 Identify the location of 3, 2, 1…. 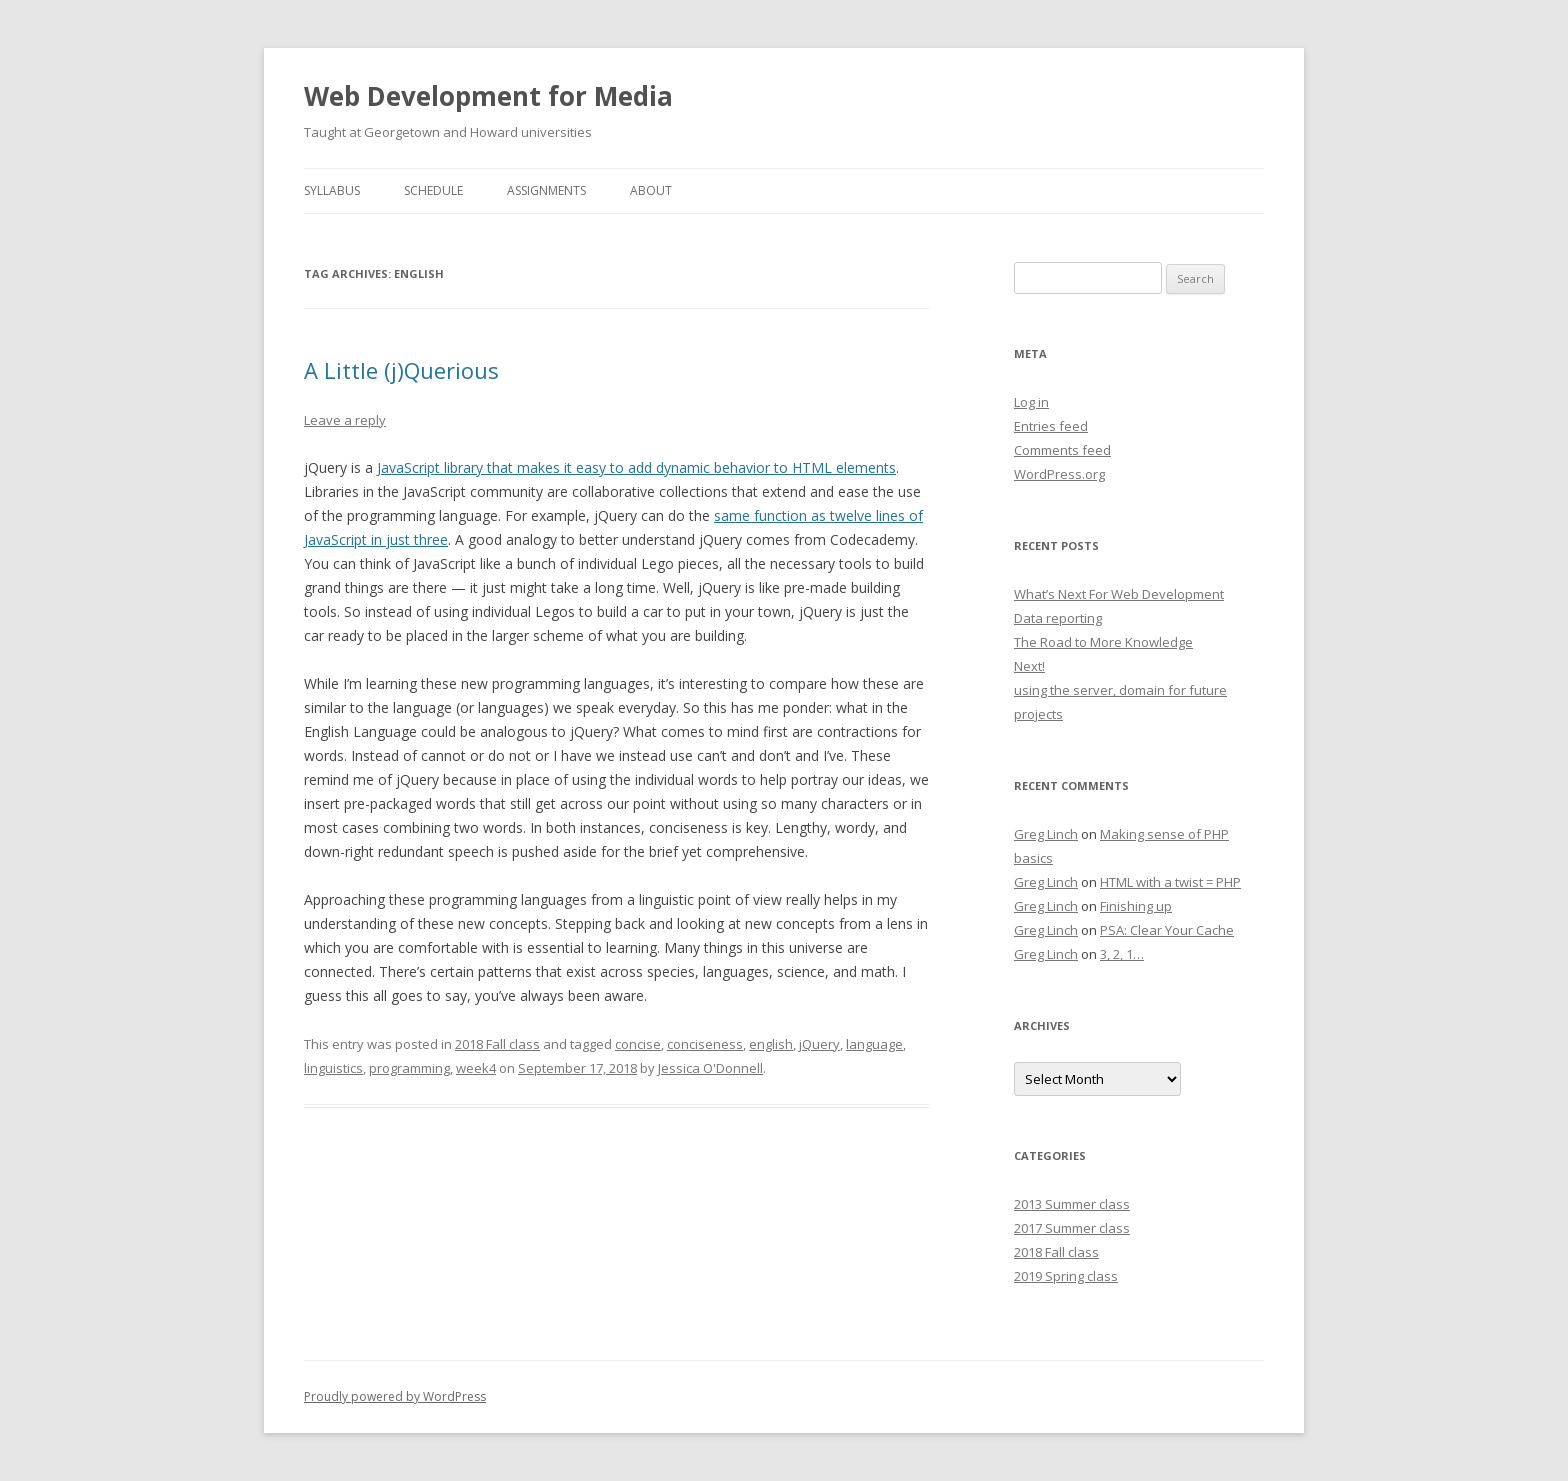
(1122, 954).